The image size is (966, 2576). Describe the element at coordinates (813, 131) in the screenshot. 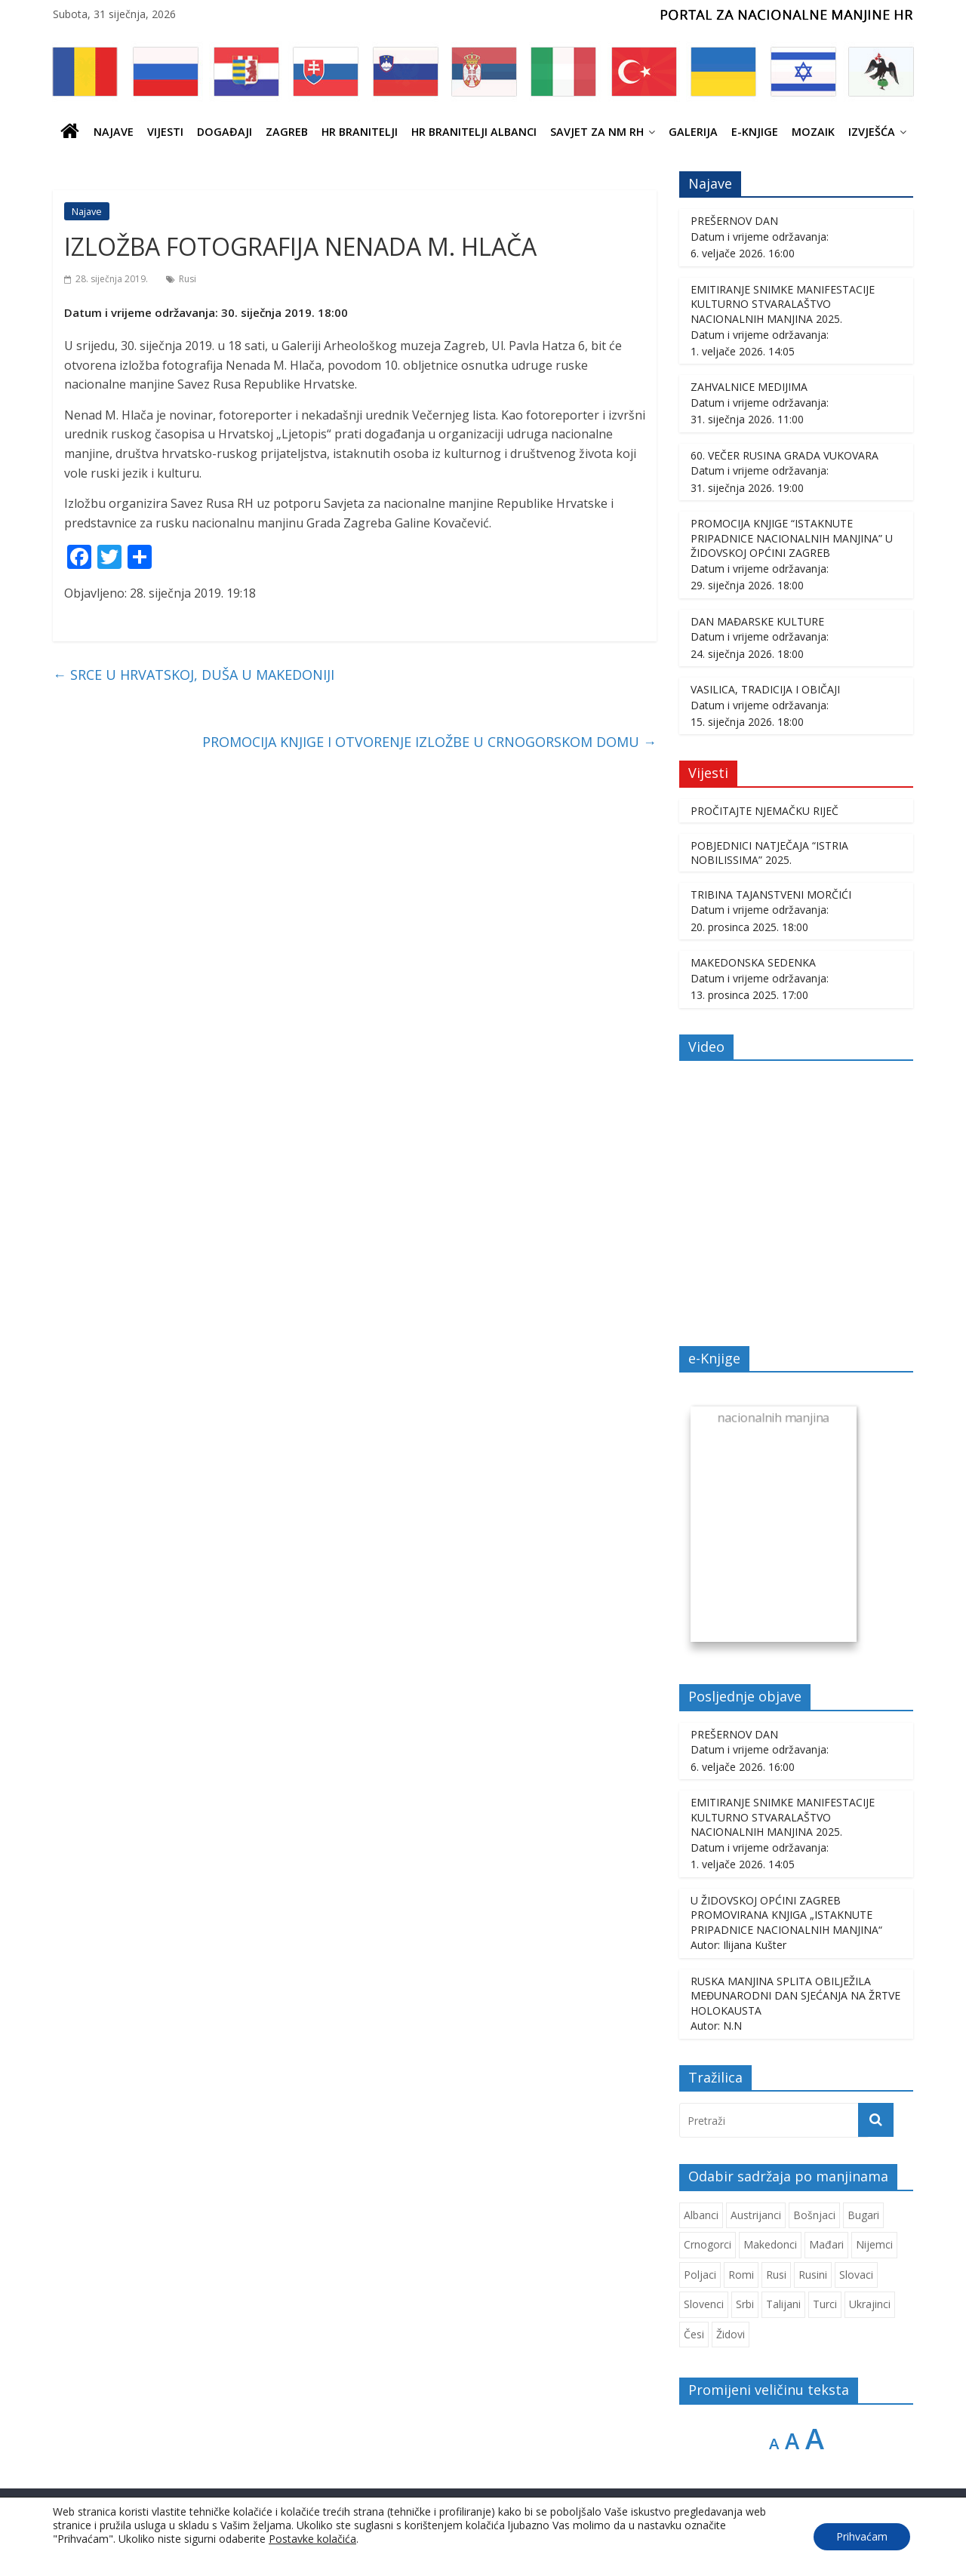

I see `Mozaik` at that location.